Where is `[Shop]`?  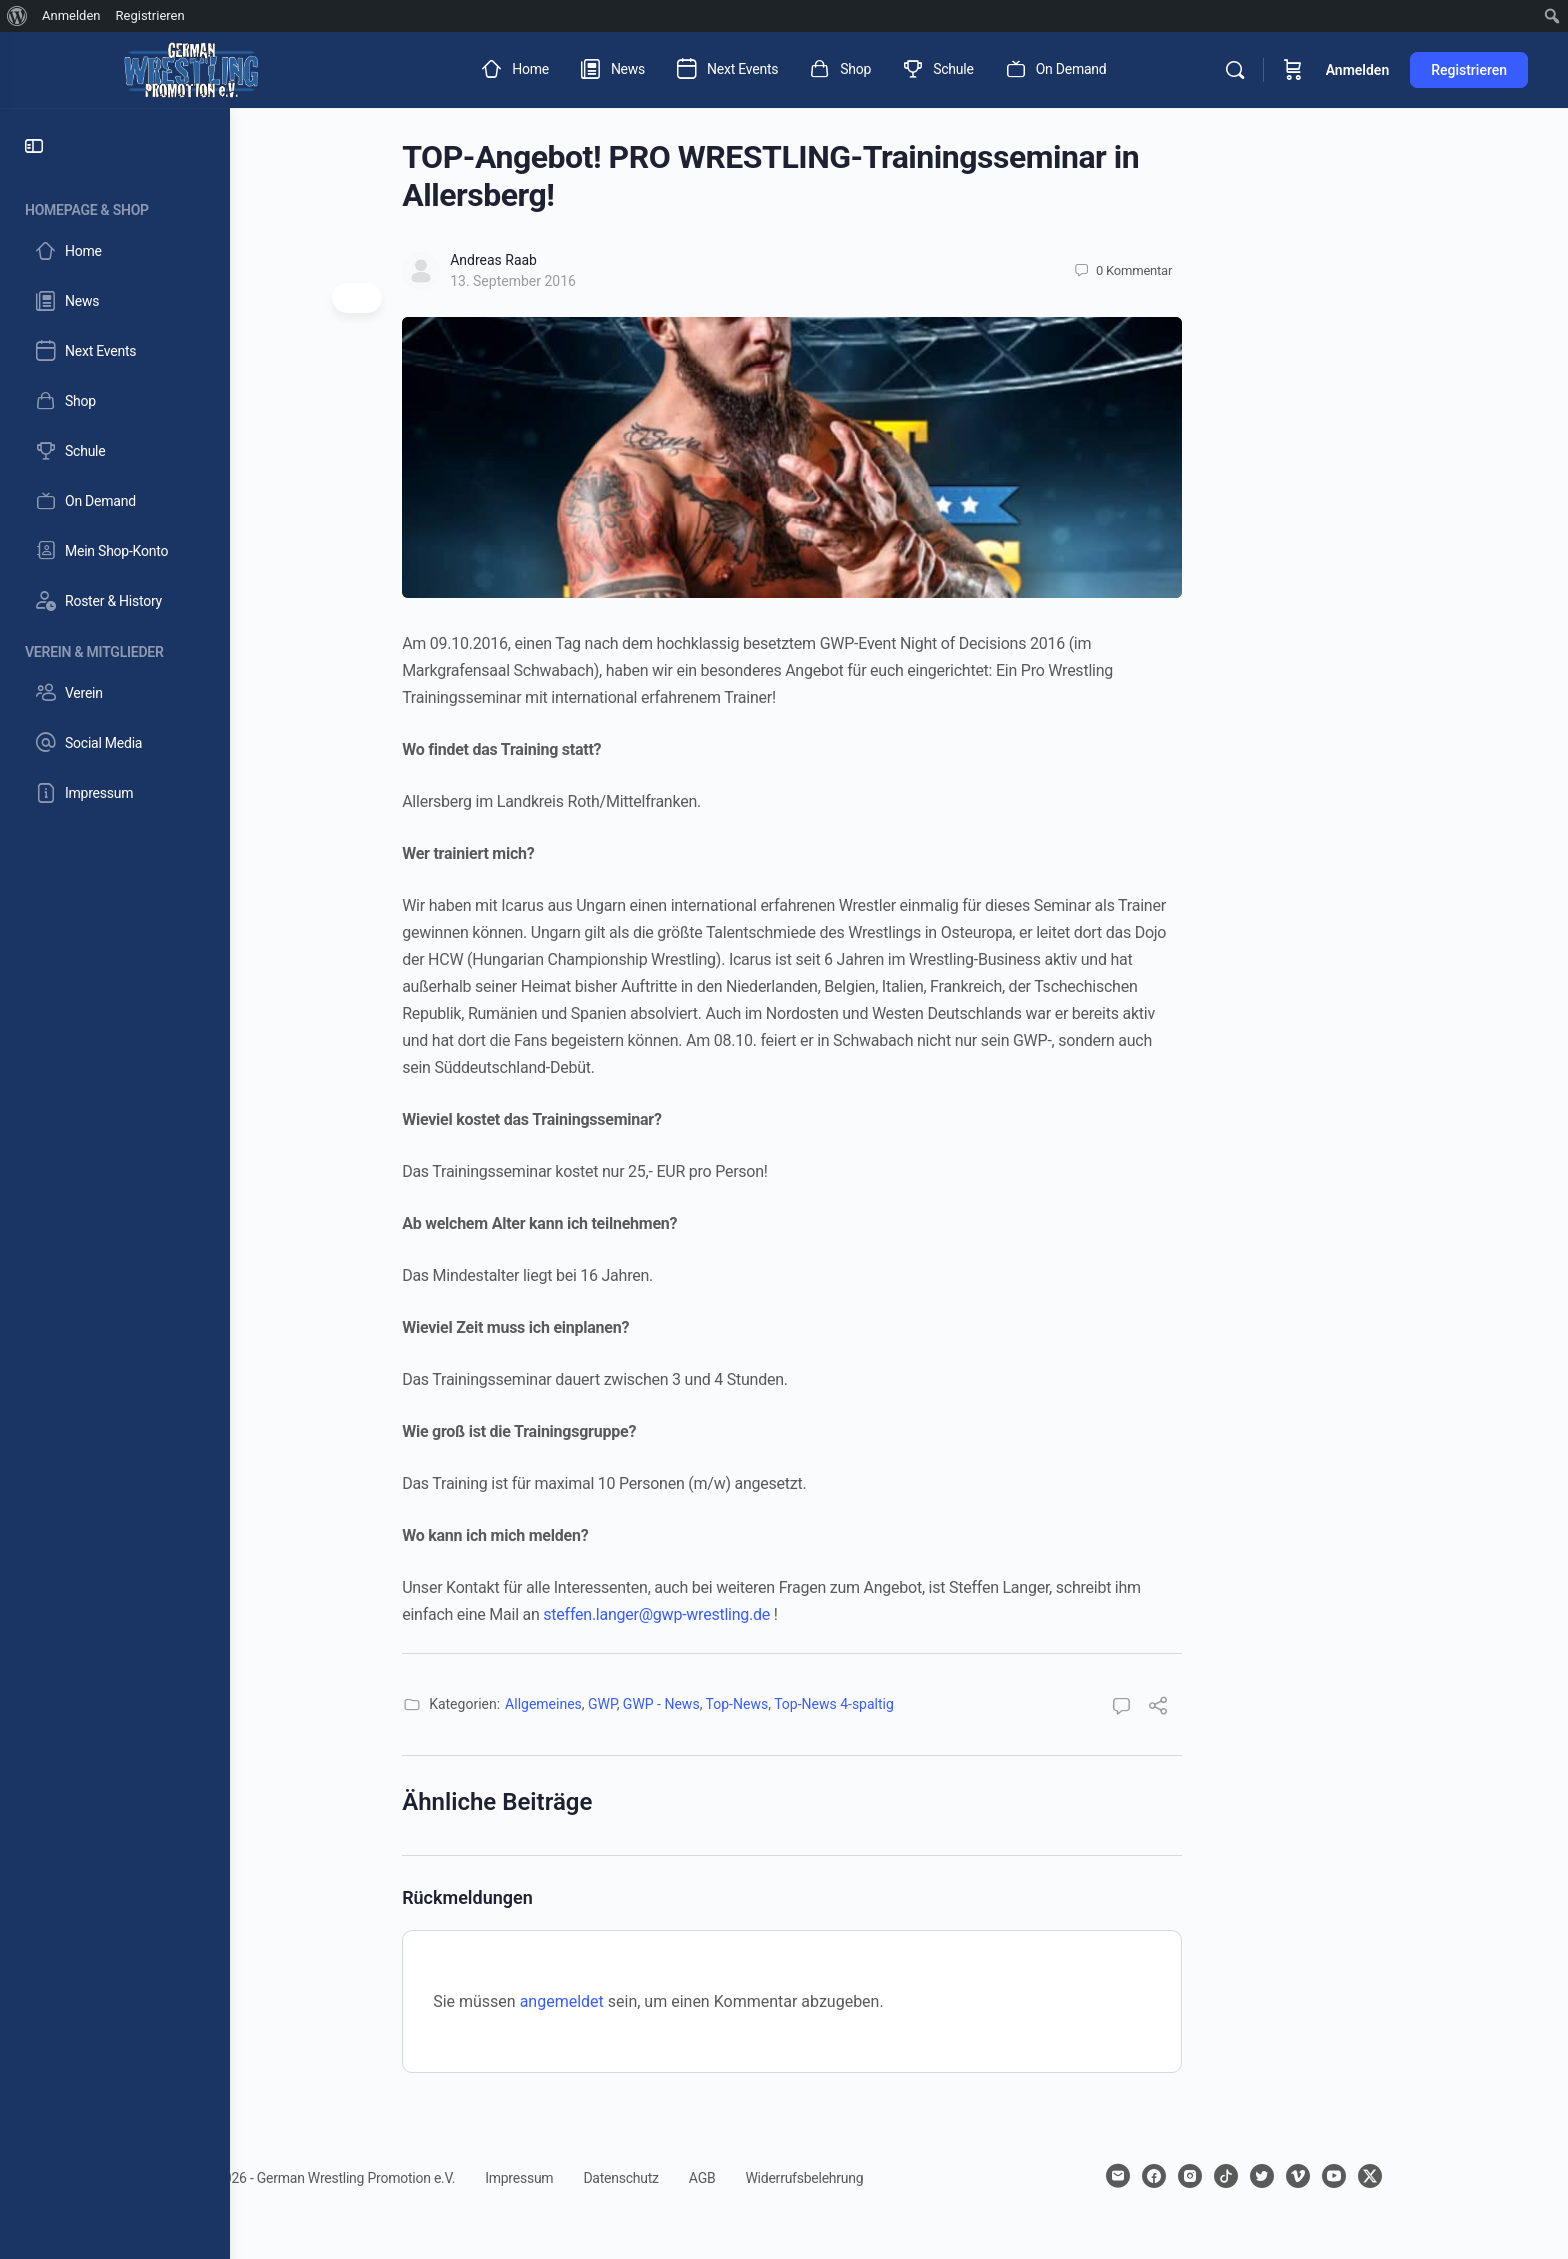 [Shop] is located at coordinates (114, 401).